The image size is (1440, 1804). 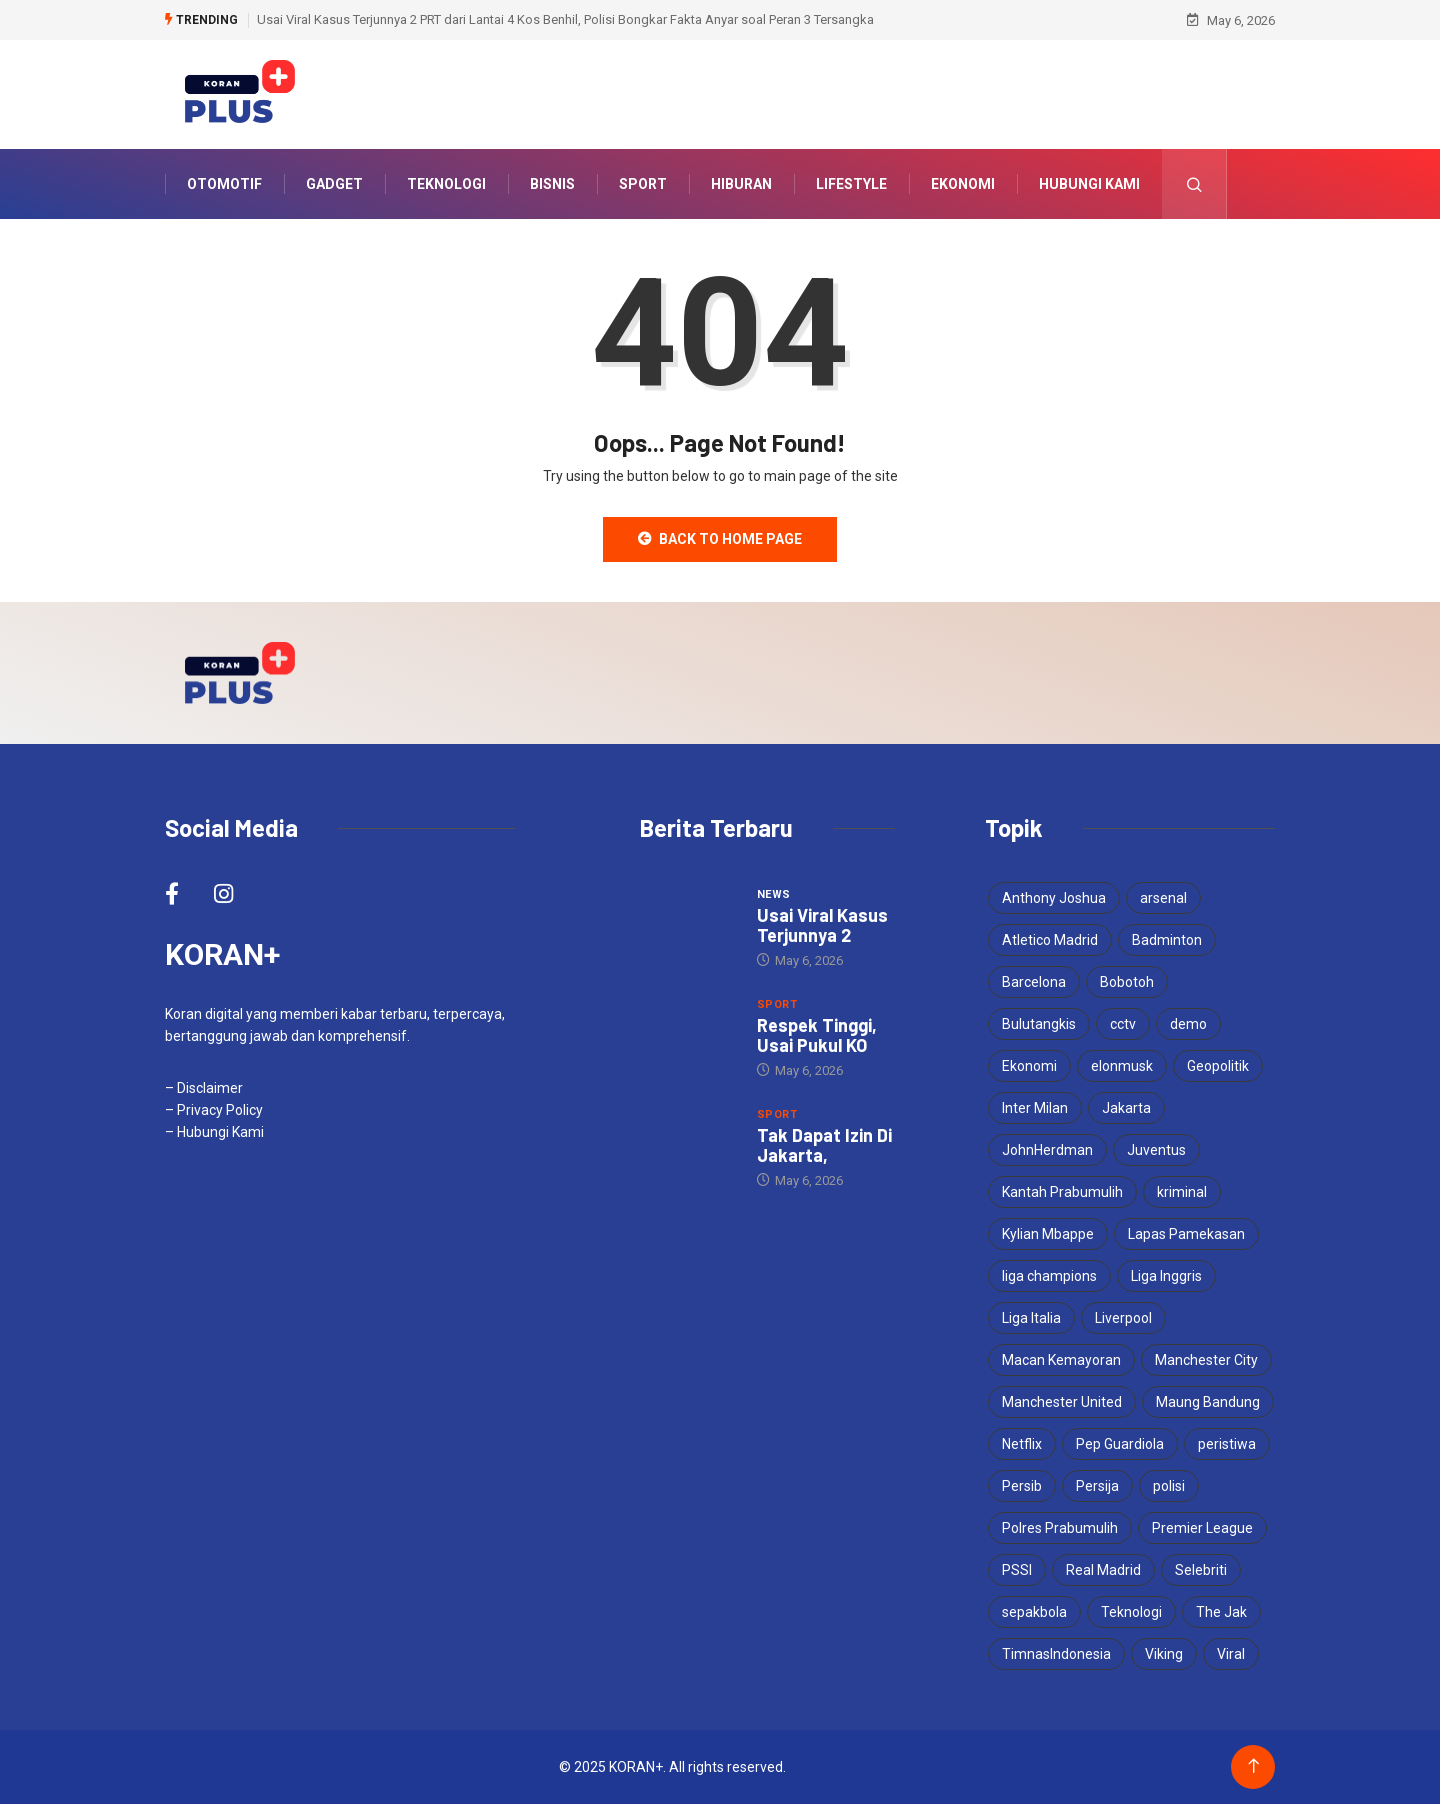 What do you see at coordinates (1034, 1612) in the screenshot?
I see `sepakbola [sepakbola (7 items)]` at bounding box center [1034, 1612].